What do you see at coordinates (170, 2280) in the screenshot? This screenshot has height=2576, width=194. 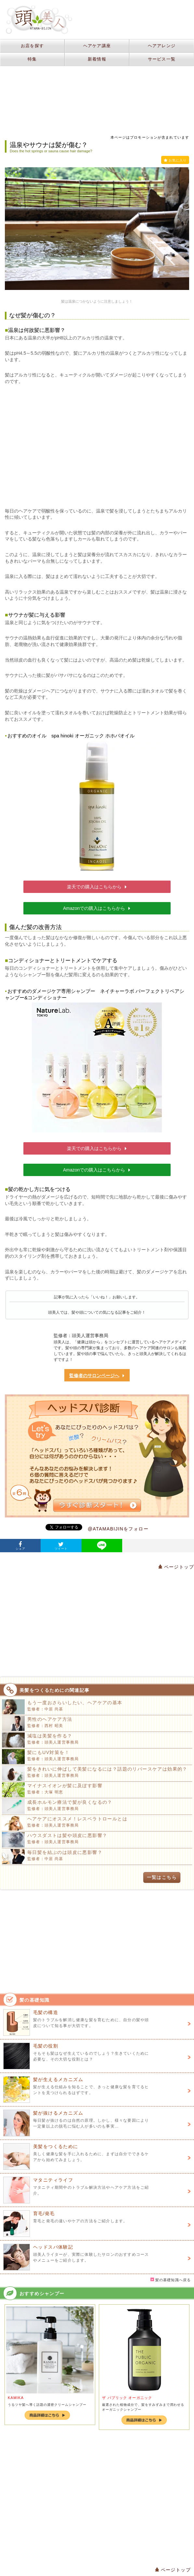 I see `髪の基礎知識へ戻る` at bounding box center [170, 2280].